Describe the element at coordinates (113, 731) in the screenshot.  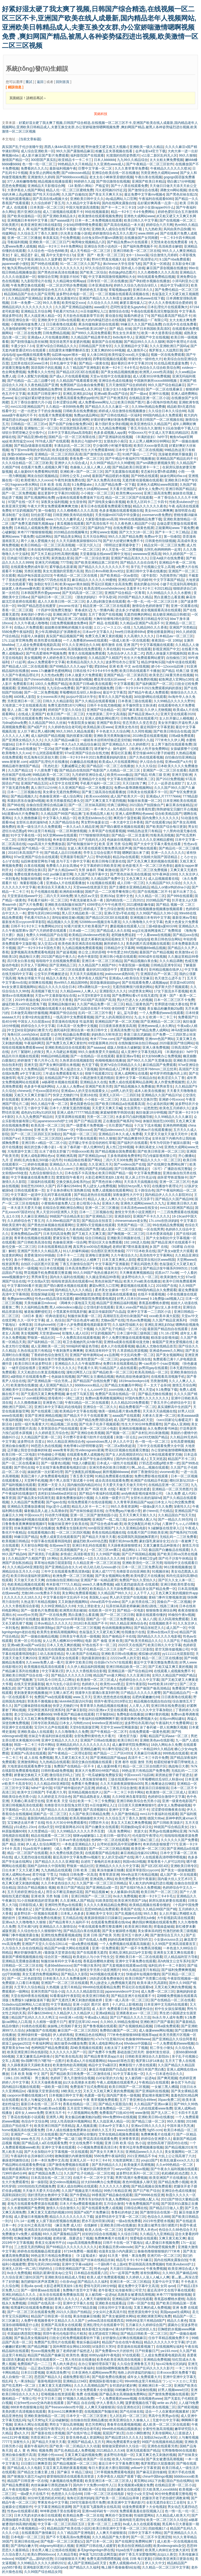
I see `不卡色老大久久综合网` at that location.